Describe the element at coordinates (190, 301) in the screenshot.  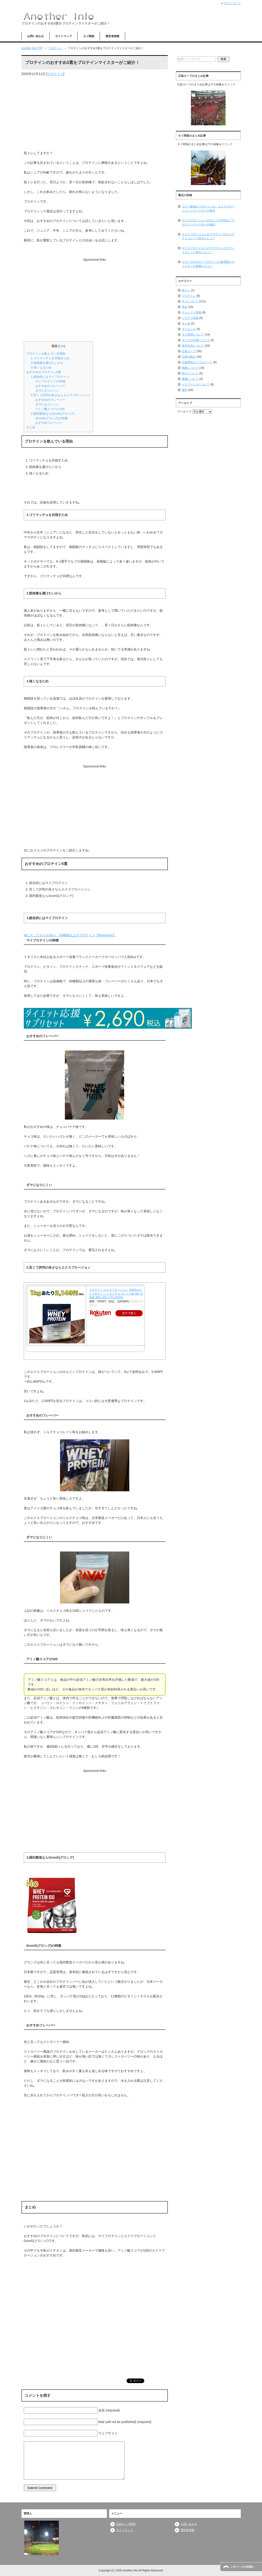
I see `タイについて` at that location.